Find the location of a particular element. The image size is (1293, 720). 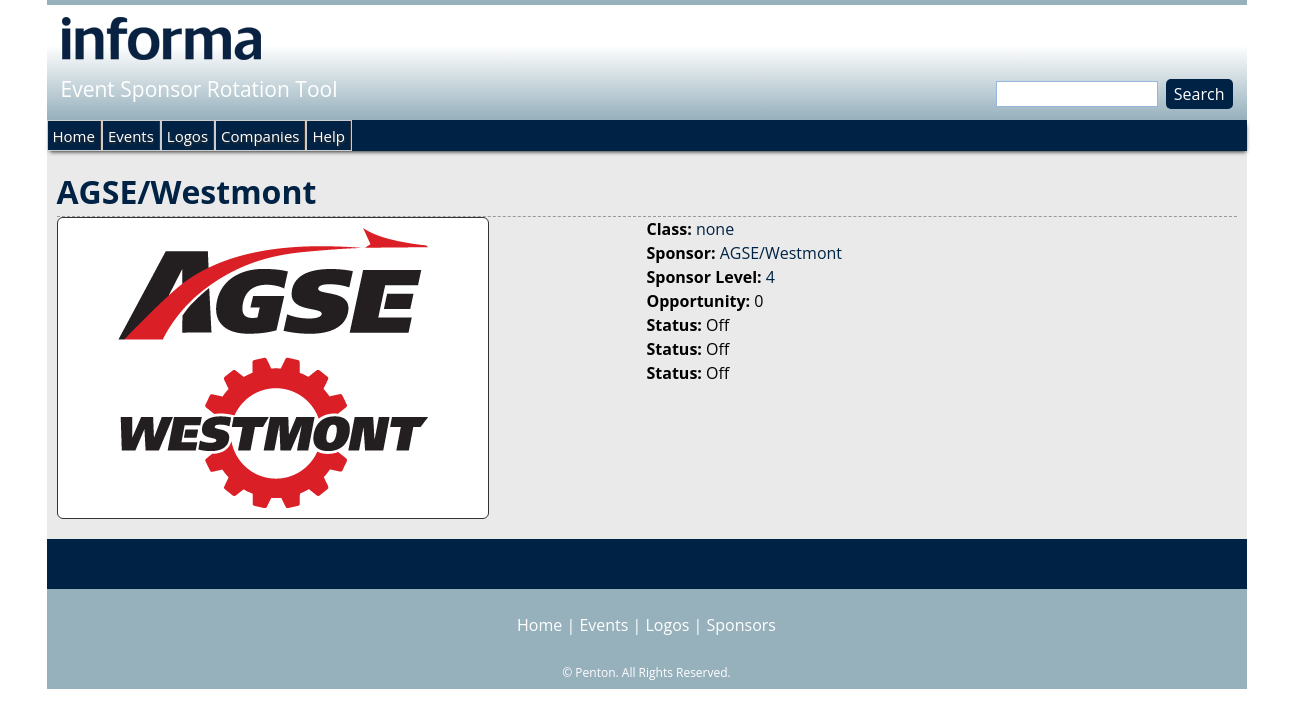

none is located at coordinates (715, 229).